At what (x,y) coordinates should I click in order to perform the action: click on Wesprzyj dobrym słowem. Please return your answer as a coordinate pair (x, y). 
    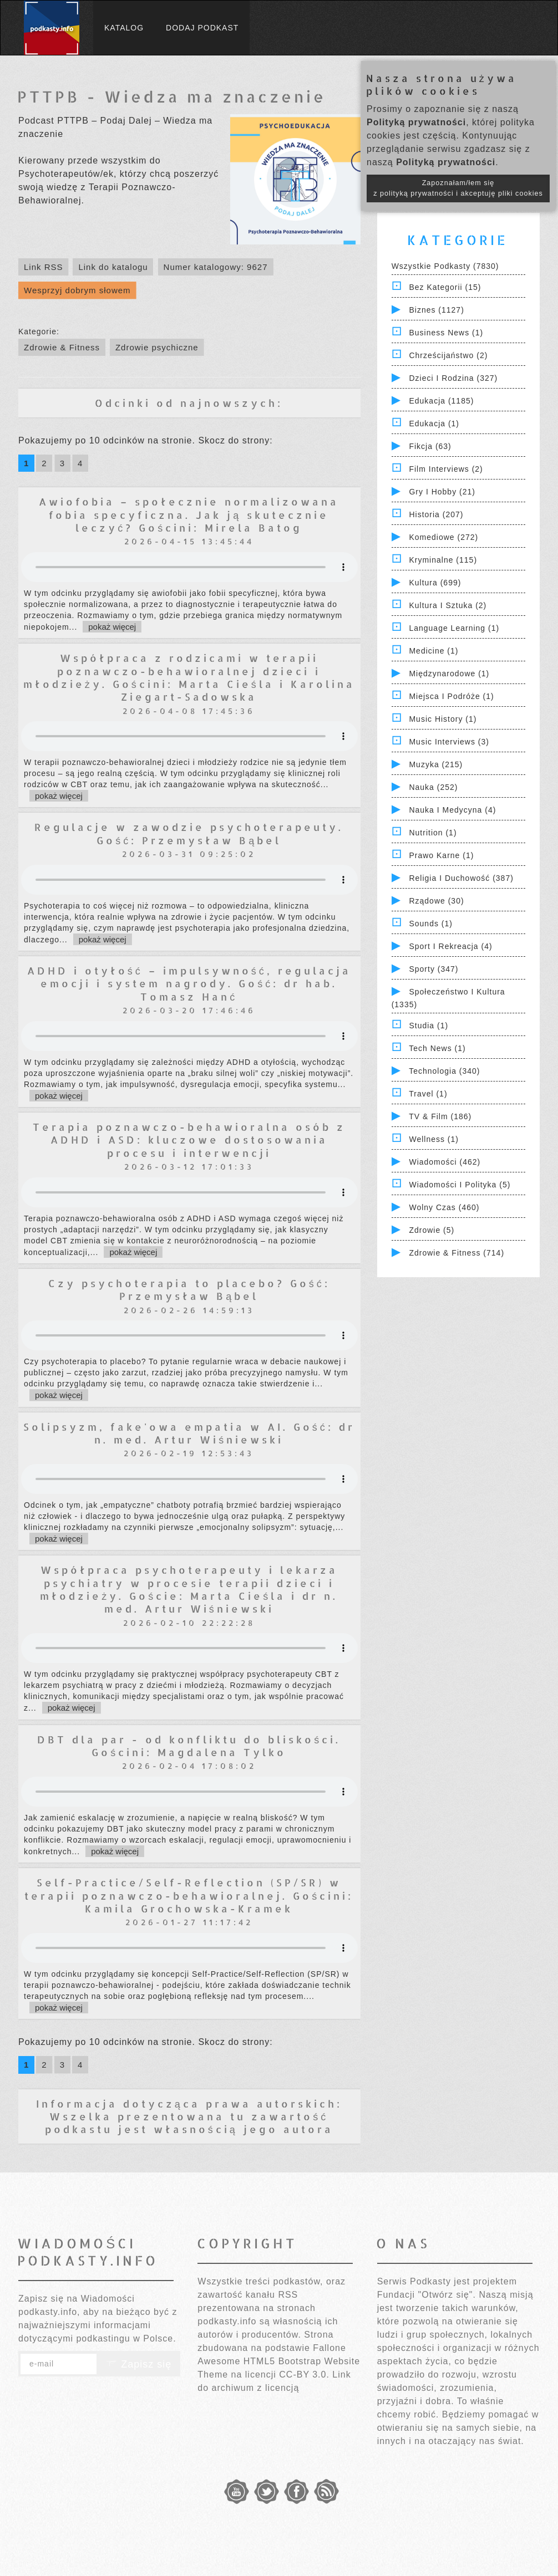
    Looking at the image, I should click on (77, 290).